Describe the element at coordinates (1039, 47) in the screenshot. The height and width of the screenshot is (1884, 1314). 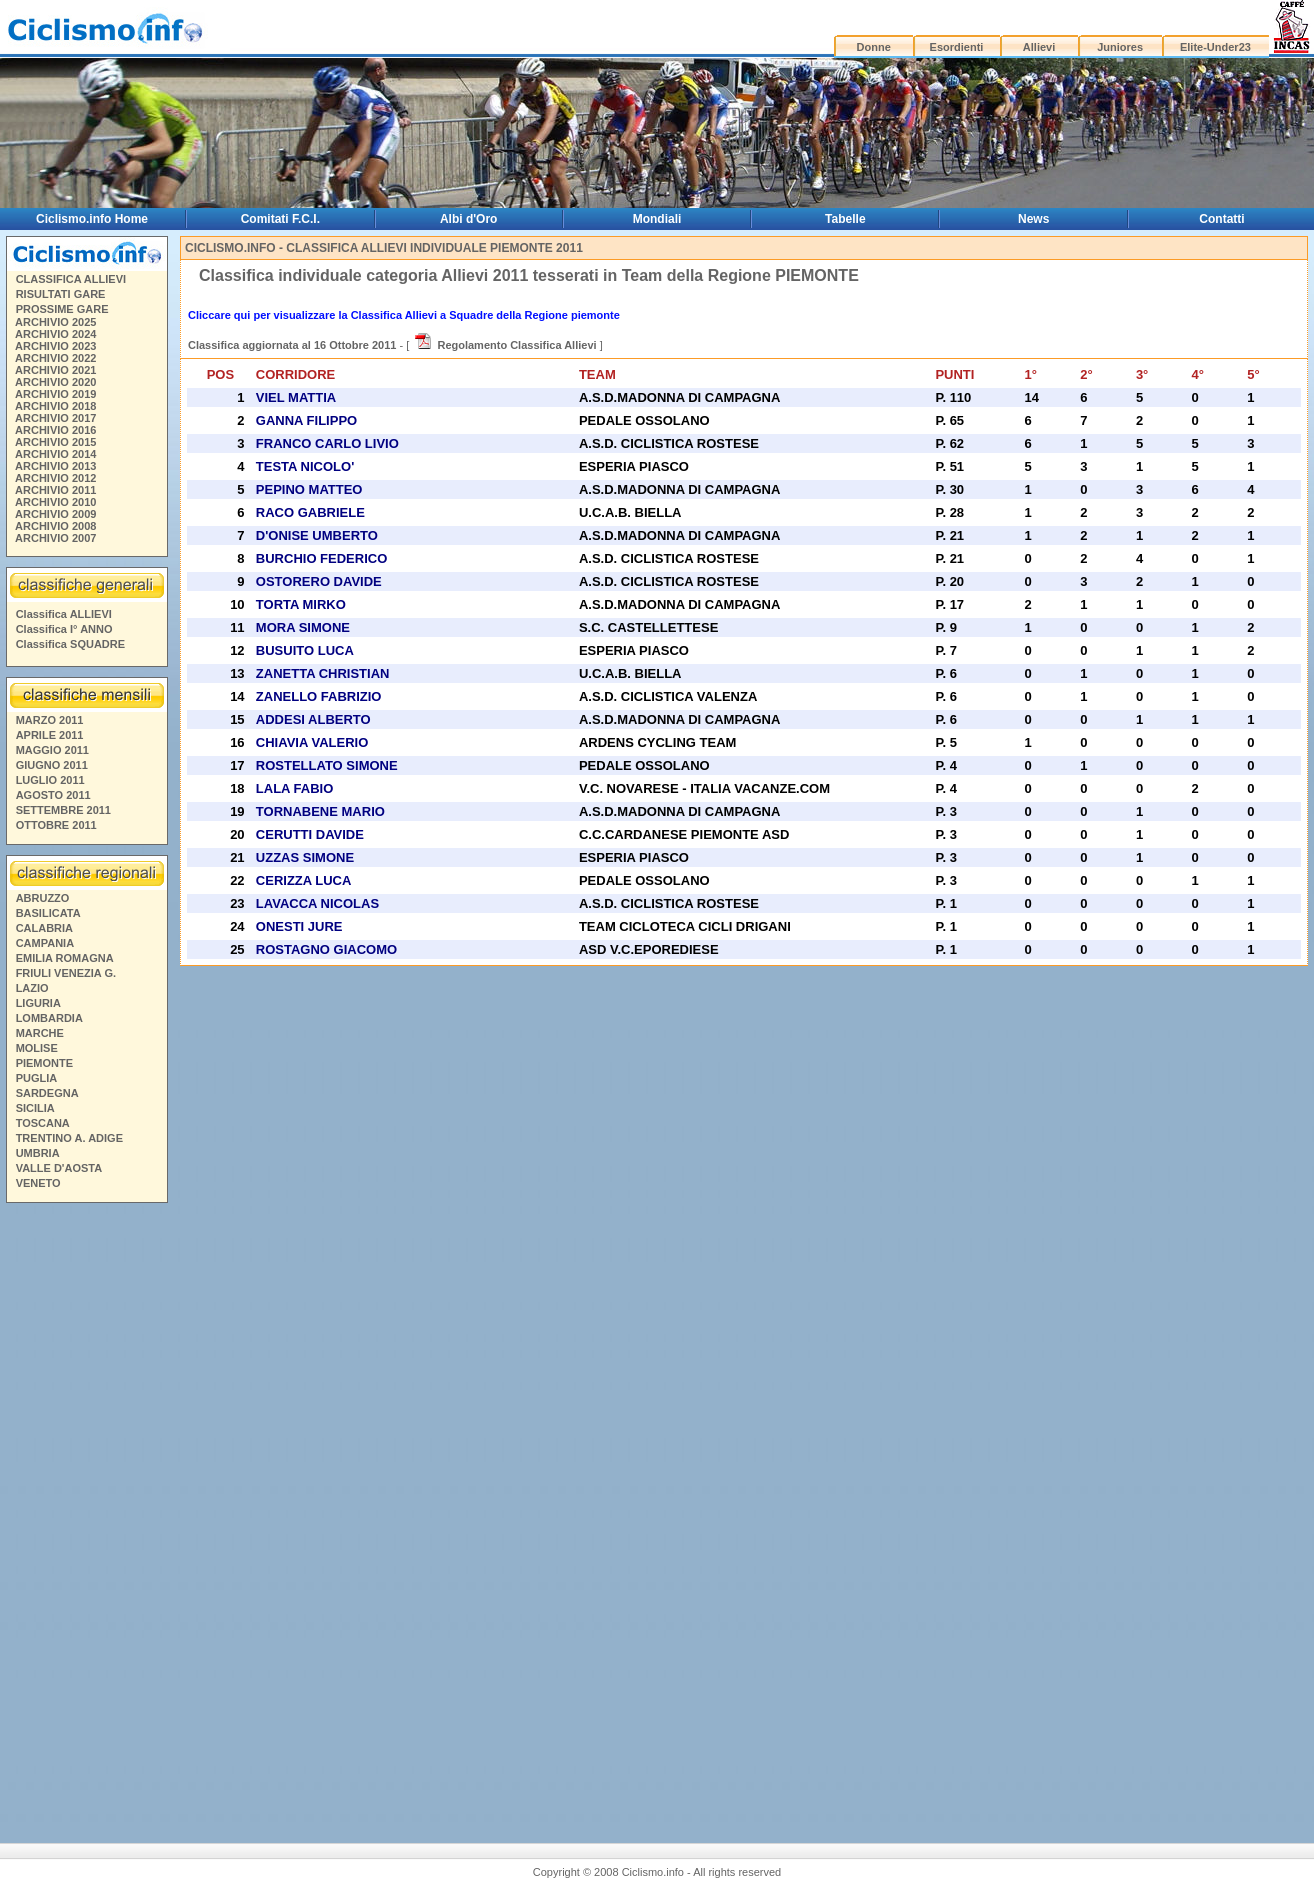
I see `Allievi` at that location.